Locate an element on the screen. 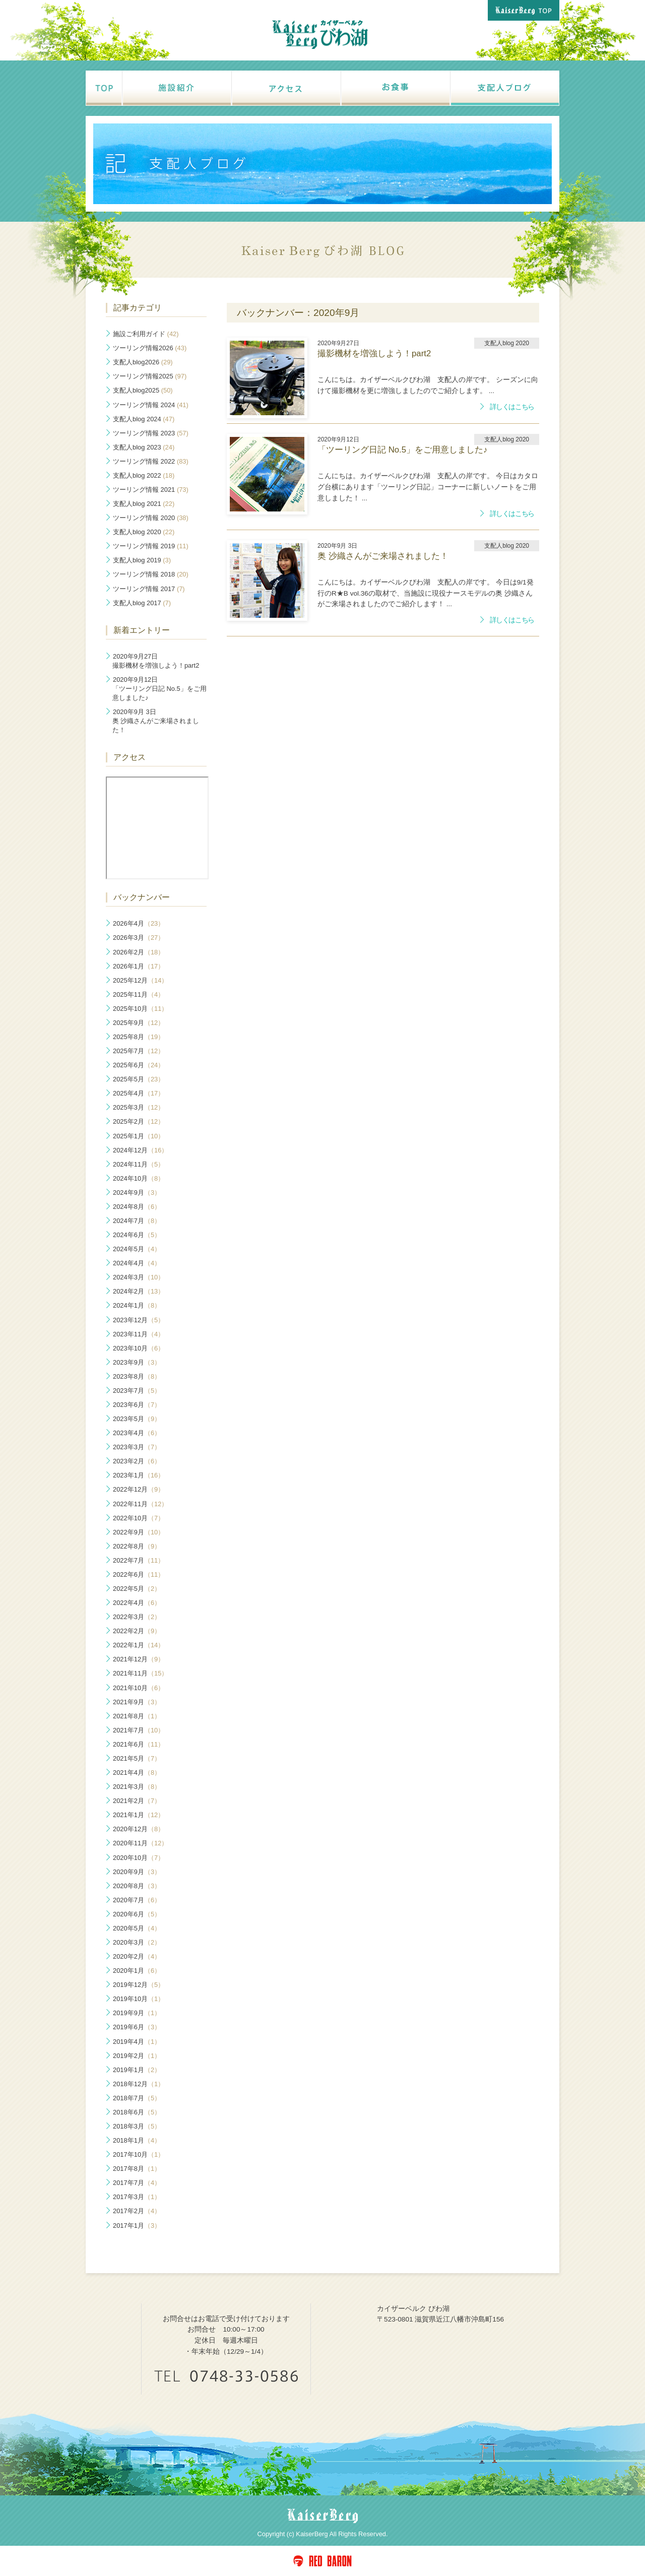 The width and height of the screenshot is (645, 2576). 2018年6月 is located at coordinates (137, 2112).